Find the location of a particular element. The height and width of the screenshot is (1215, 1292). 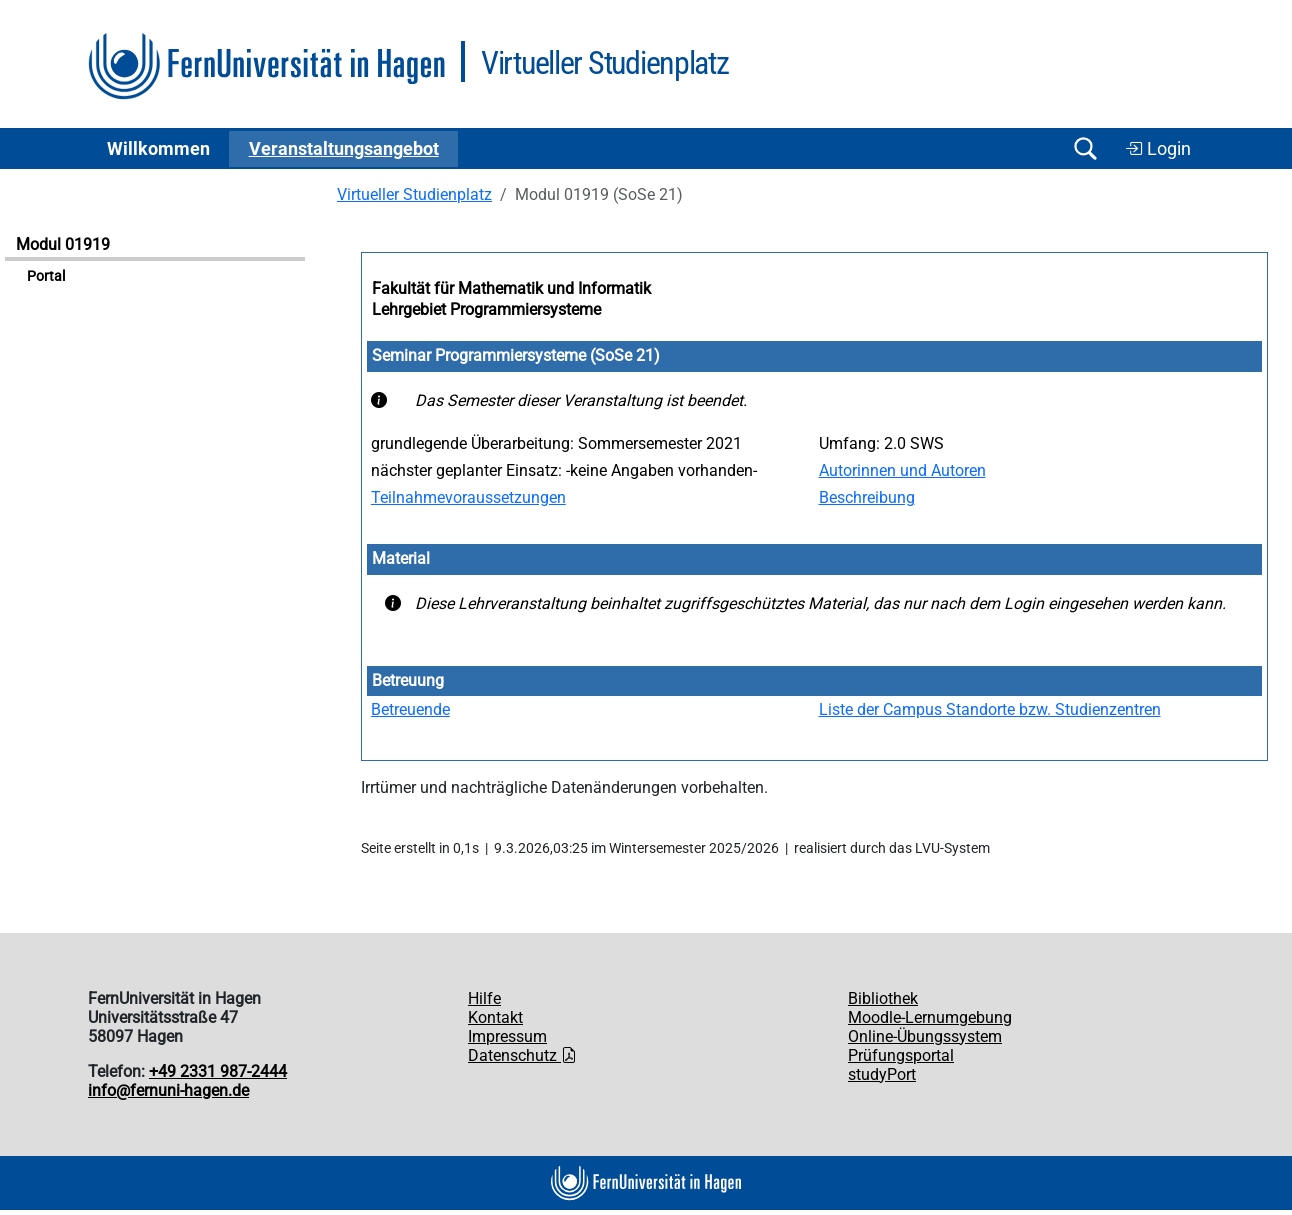

[Suche öffnen/schließen] is located at coordinates (1085, 148).